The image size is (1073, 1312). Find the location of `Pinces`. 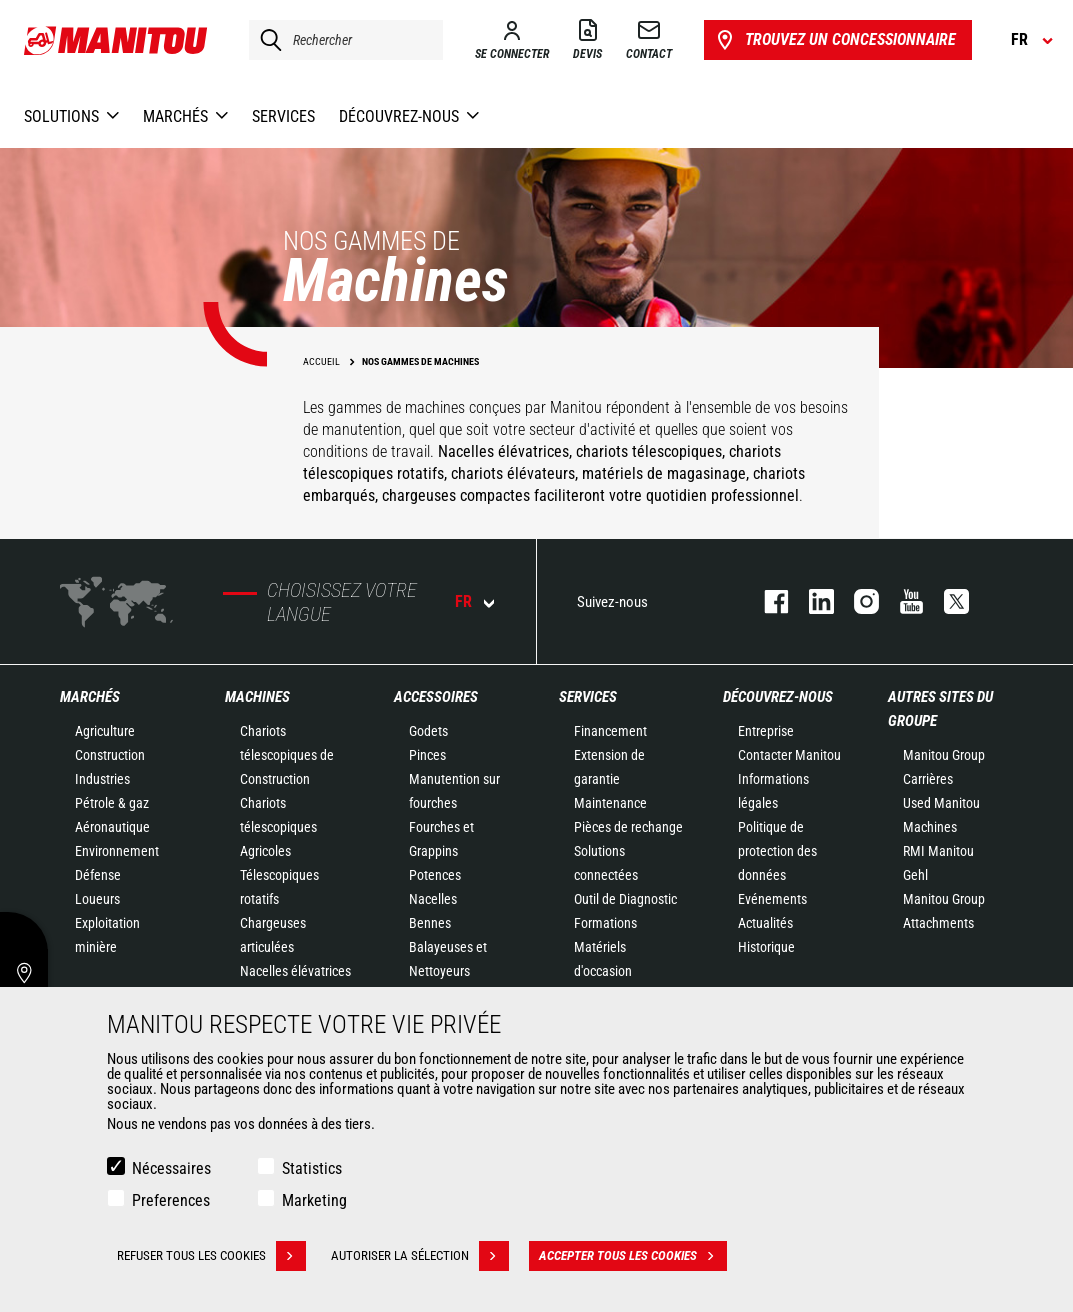

Pinces is located at coordinates (427, 755).